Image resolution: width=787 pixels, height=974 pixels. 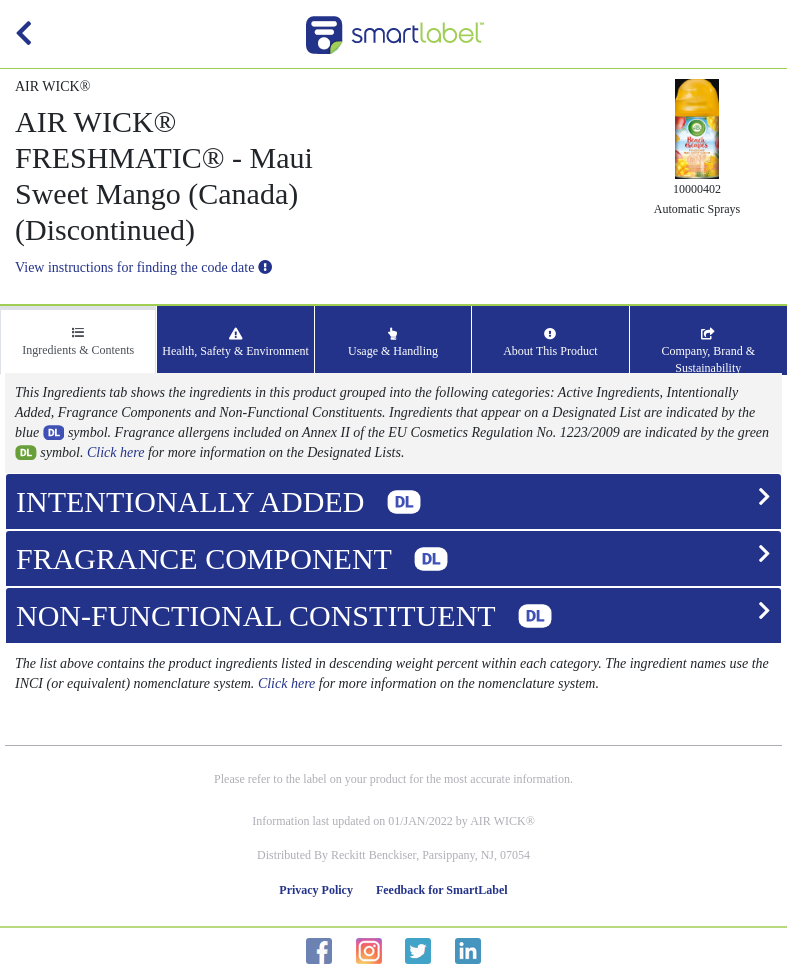 What do you see at coordinates (708, 351) in the screenshot?
I see `Company, Brand & Sustainability [tab]` at bounding box center [708, 351].